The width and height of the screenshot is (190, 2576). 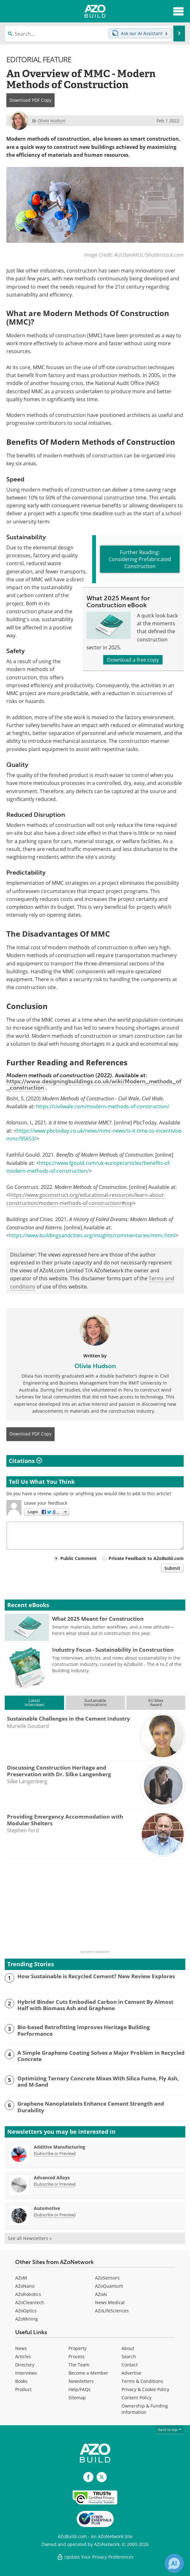 I want to click on Ownership & Funding Information, so click(x=145, y=2409).